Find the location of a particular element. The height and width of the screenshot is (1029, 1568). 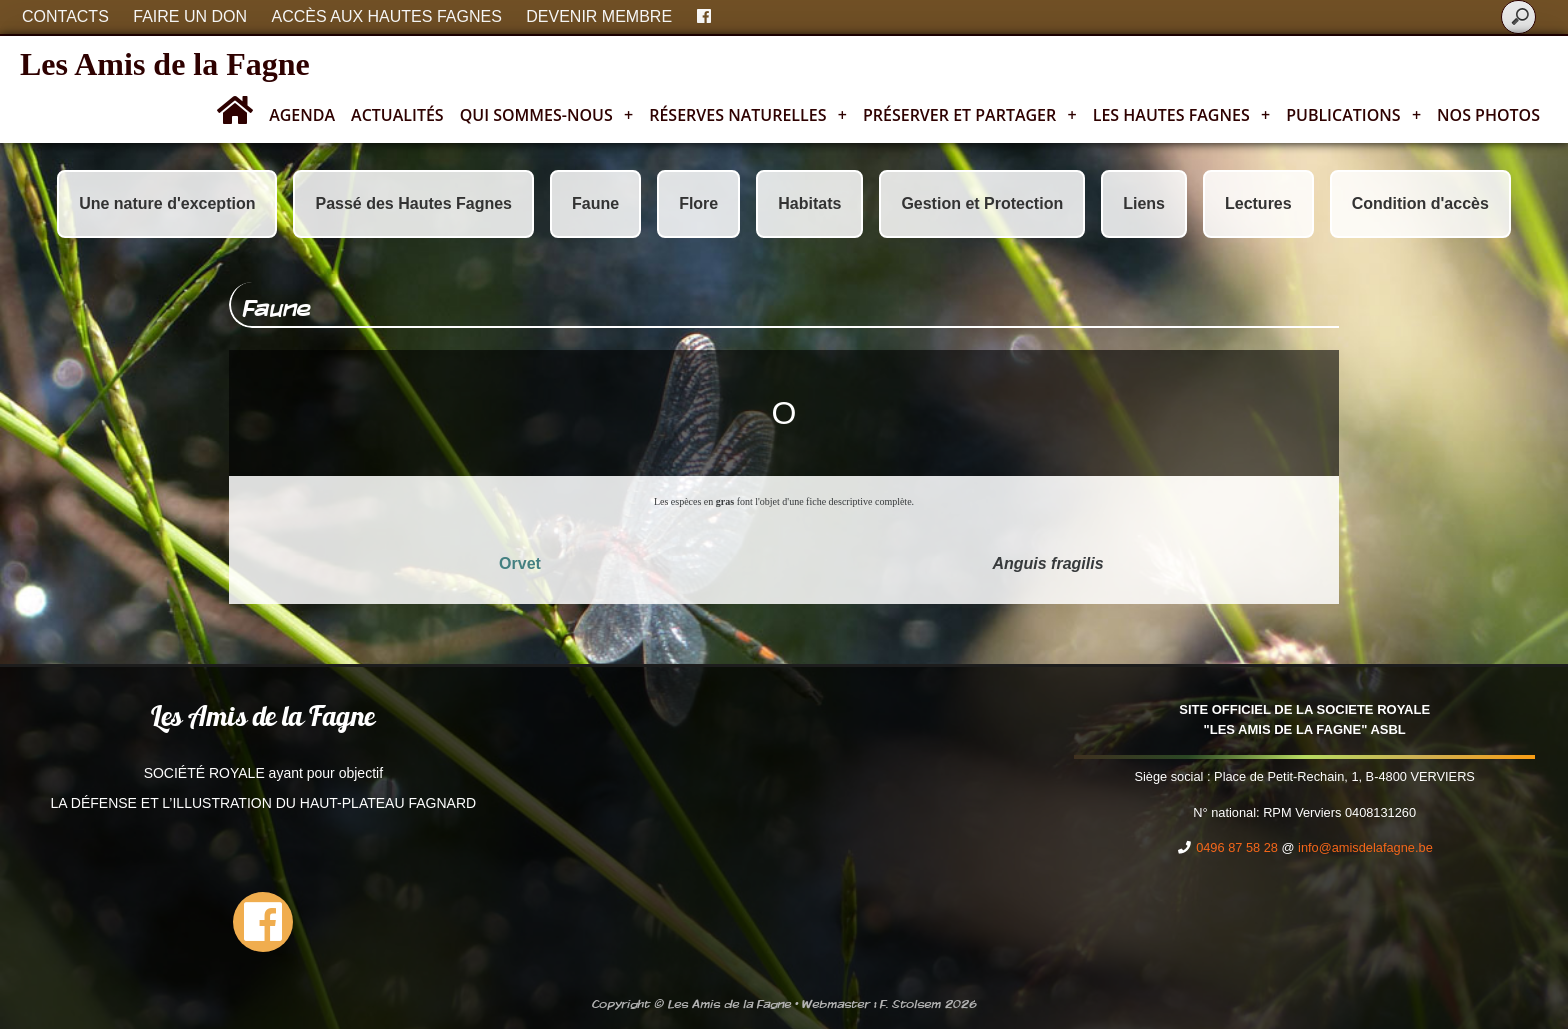

Agenda is located at coordinates (302, 115).